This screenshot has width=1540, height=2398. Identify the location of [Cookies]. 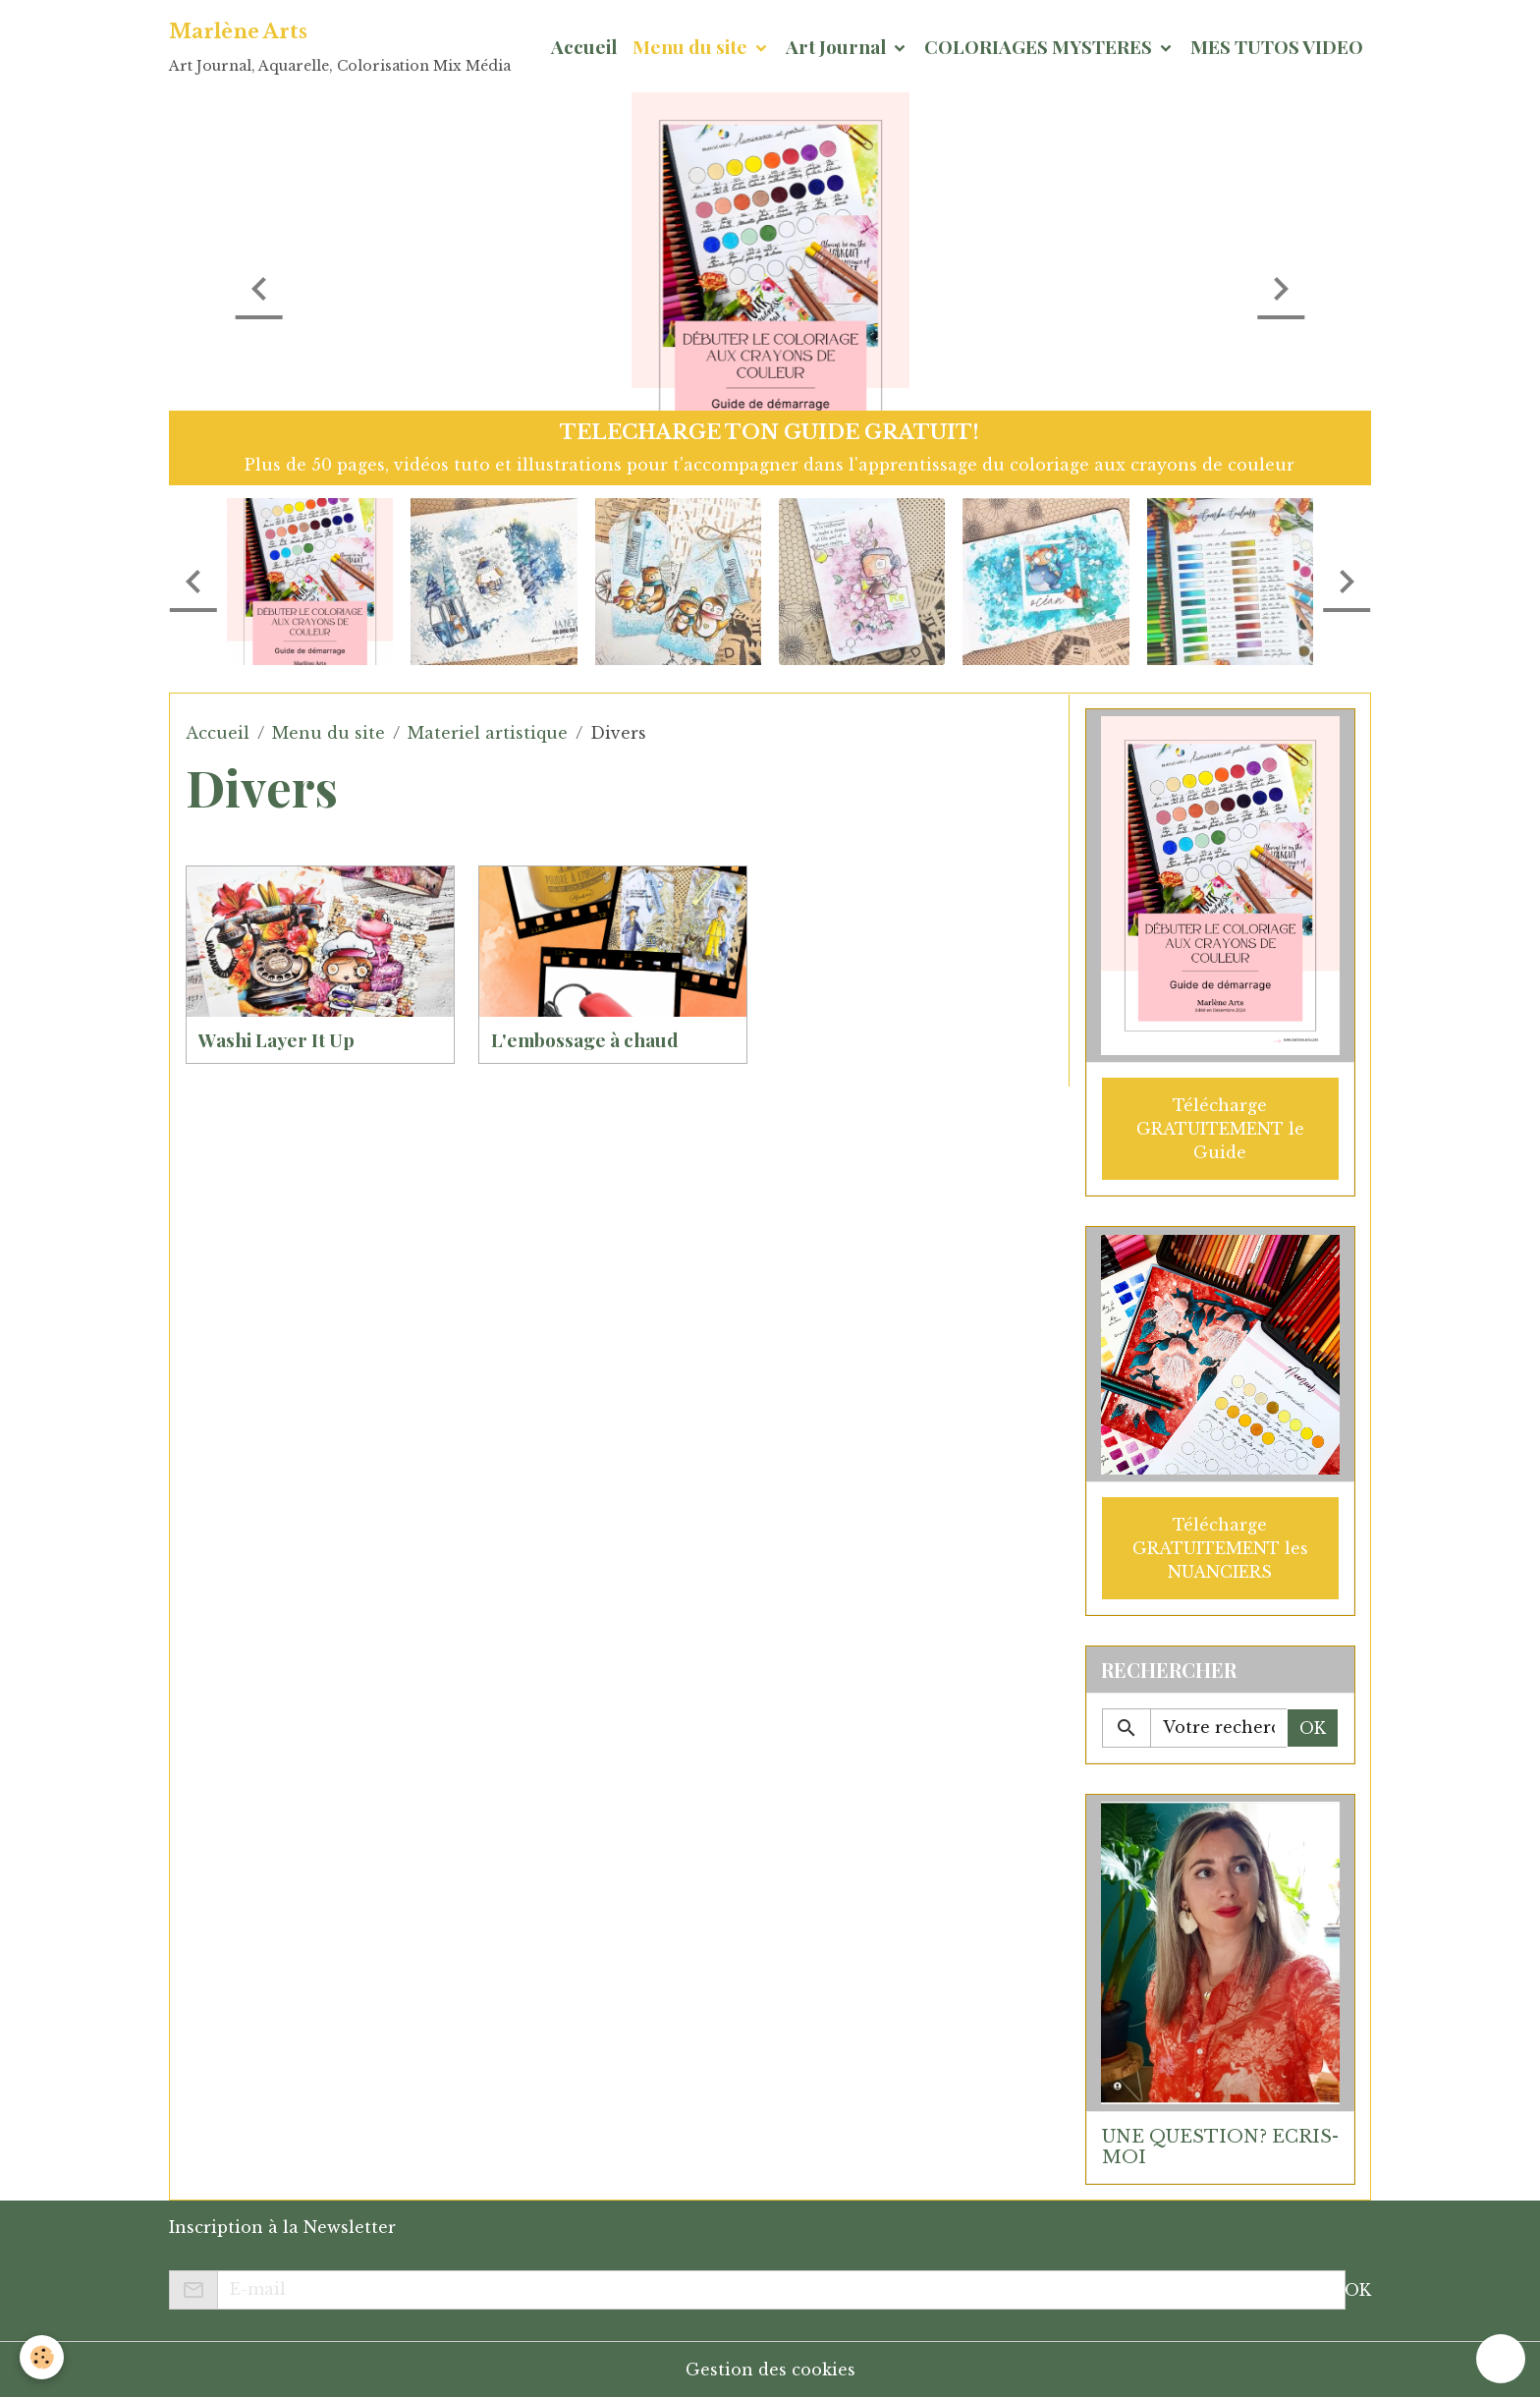
(42, 2357).